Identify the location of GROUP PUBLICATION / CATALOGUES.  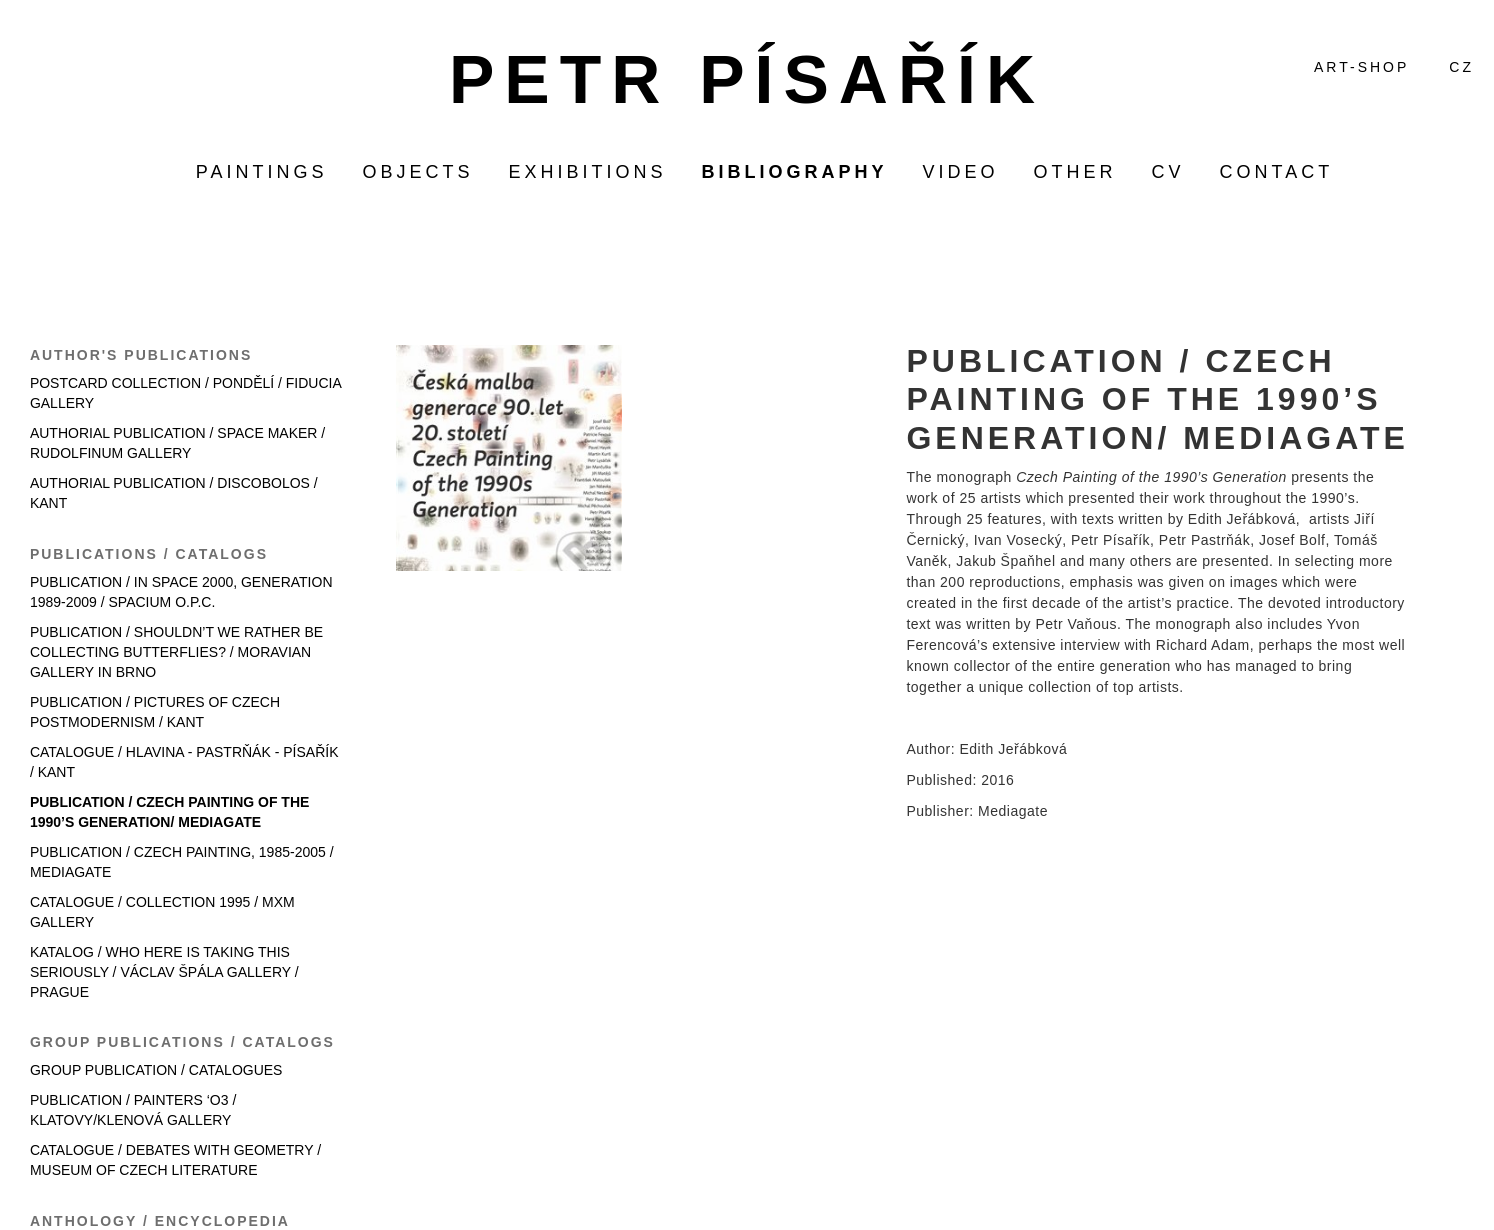
(156, 1070).